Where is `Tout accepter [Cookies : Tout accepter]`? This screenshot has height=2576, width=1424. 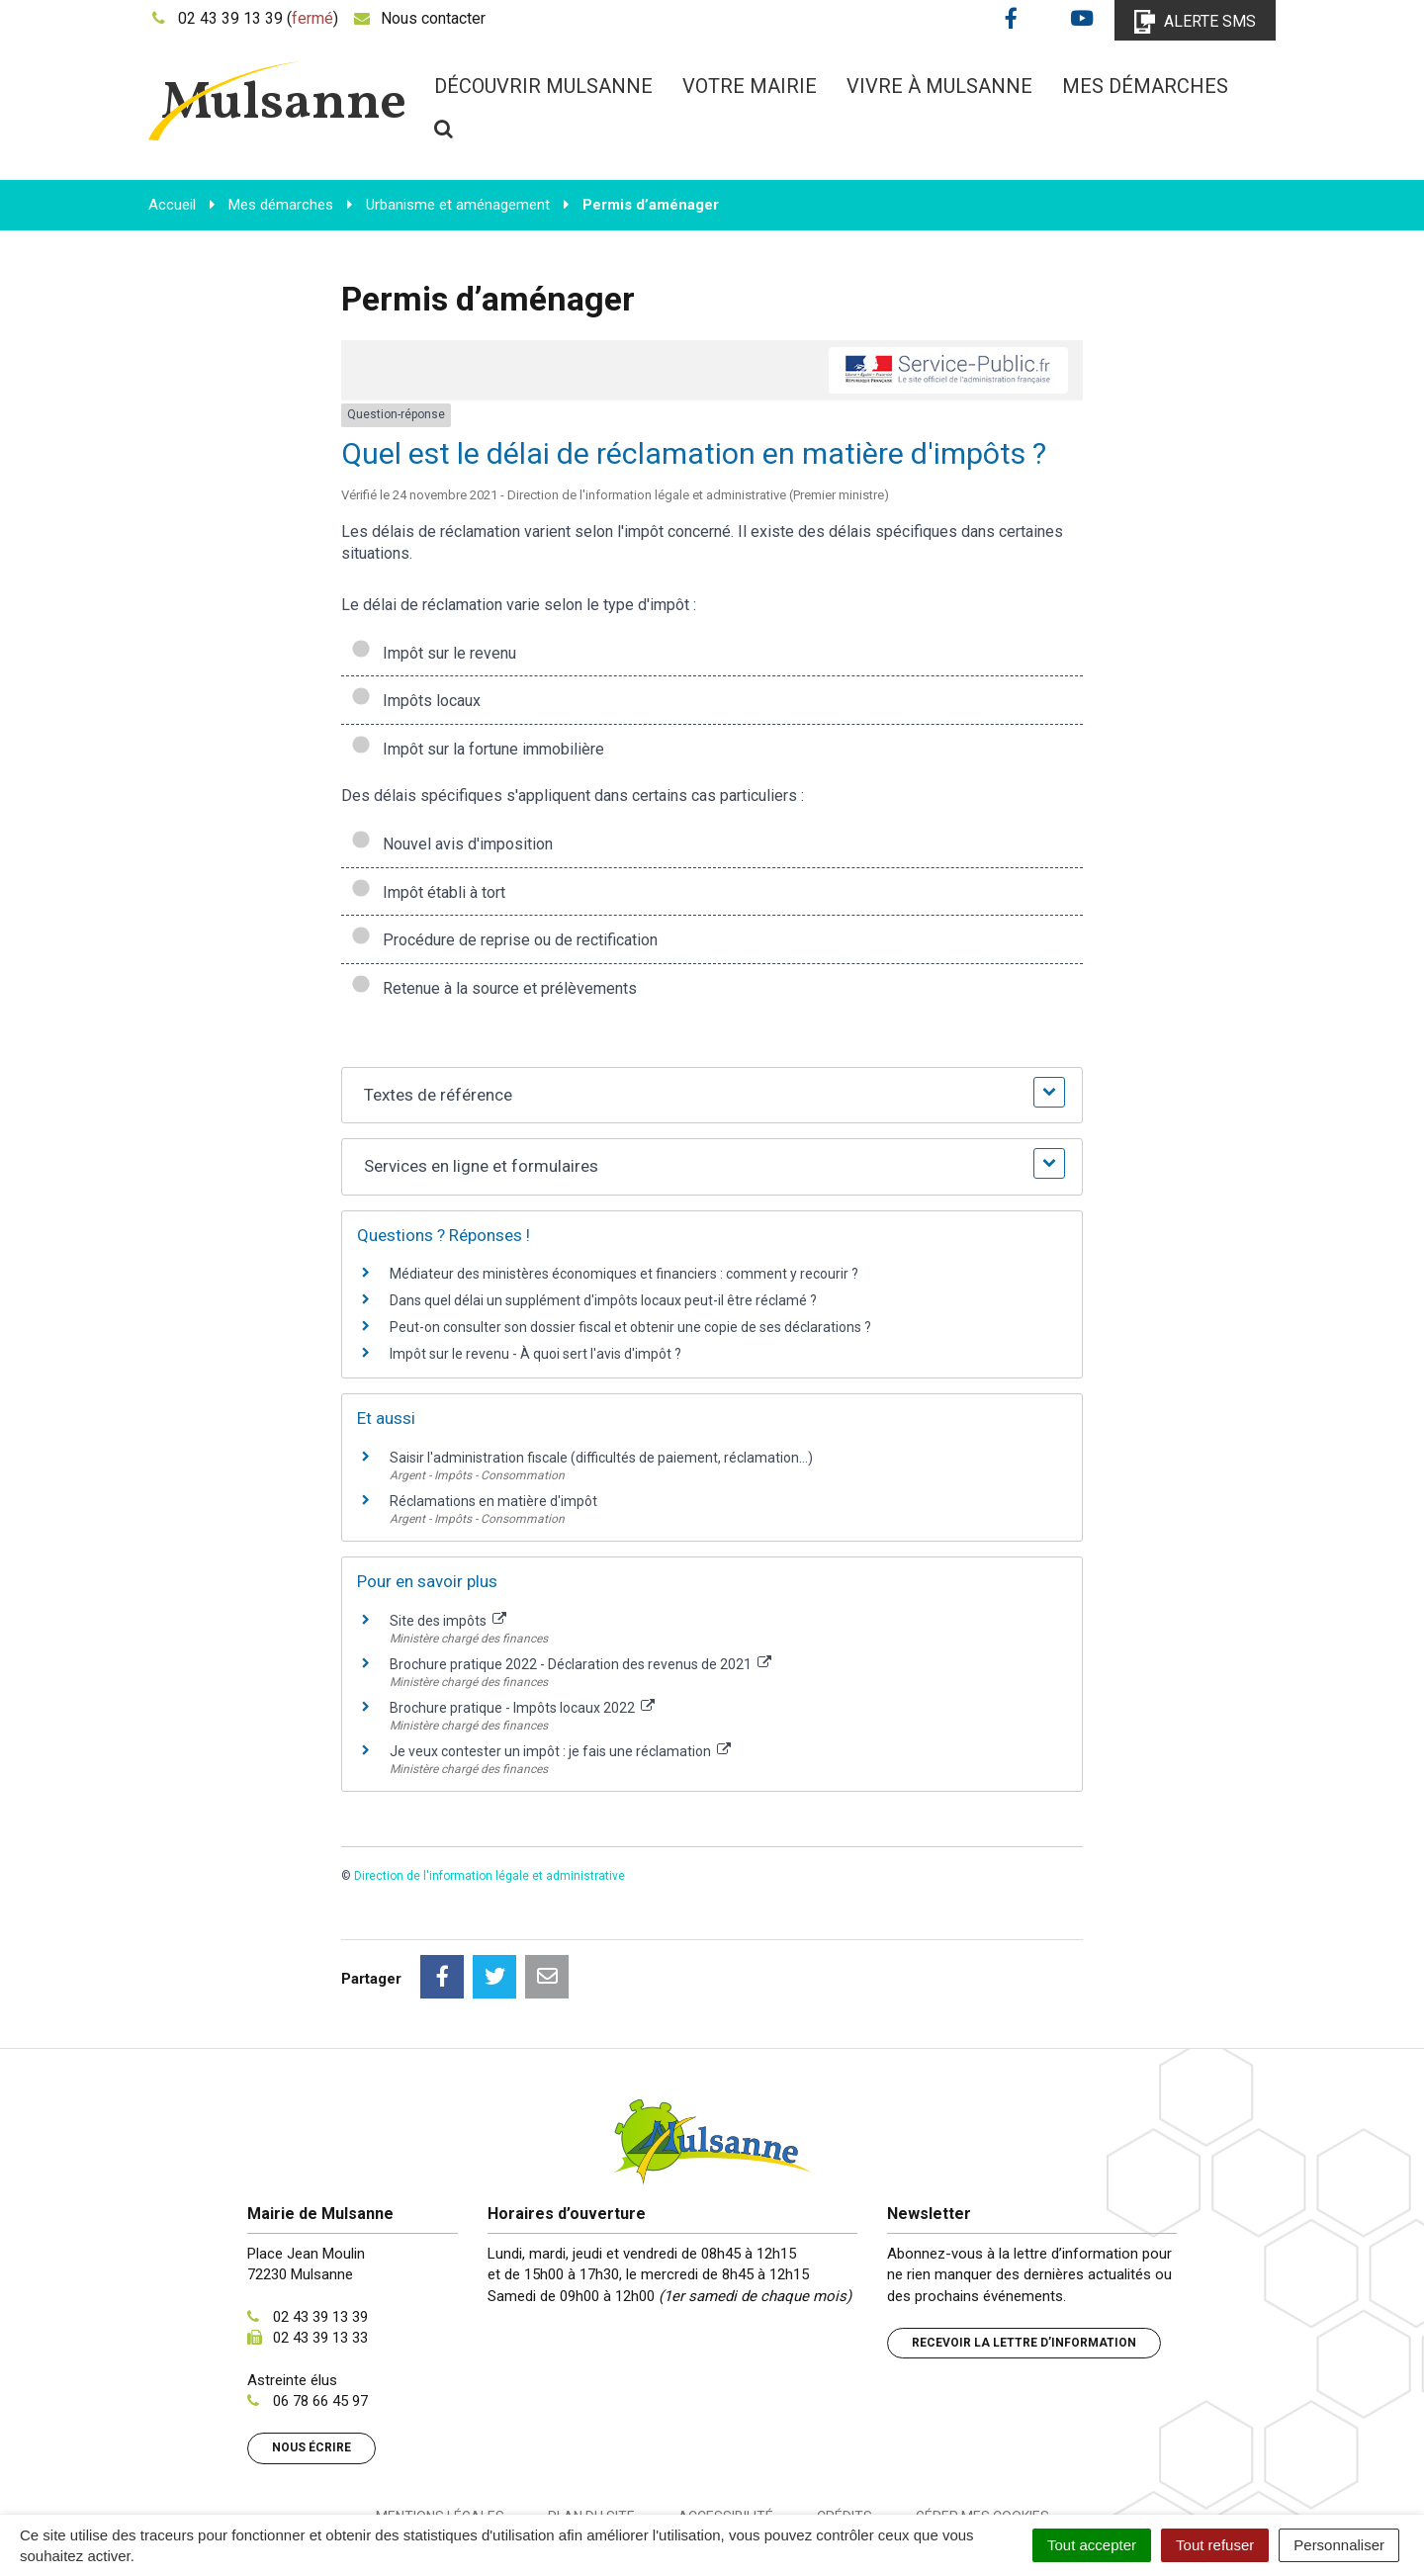
Tout accepter [Cookies : Tout accepter] is located at coordinates (1091, 2544).